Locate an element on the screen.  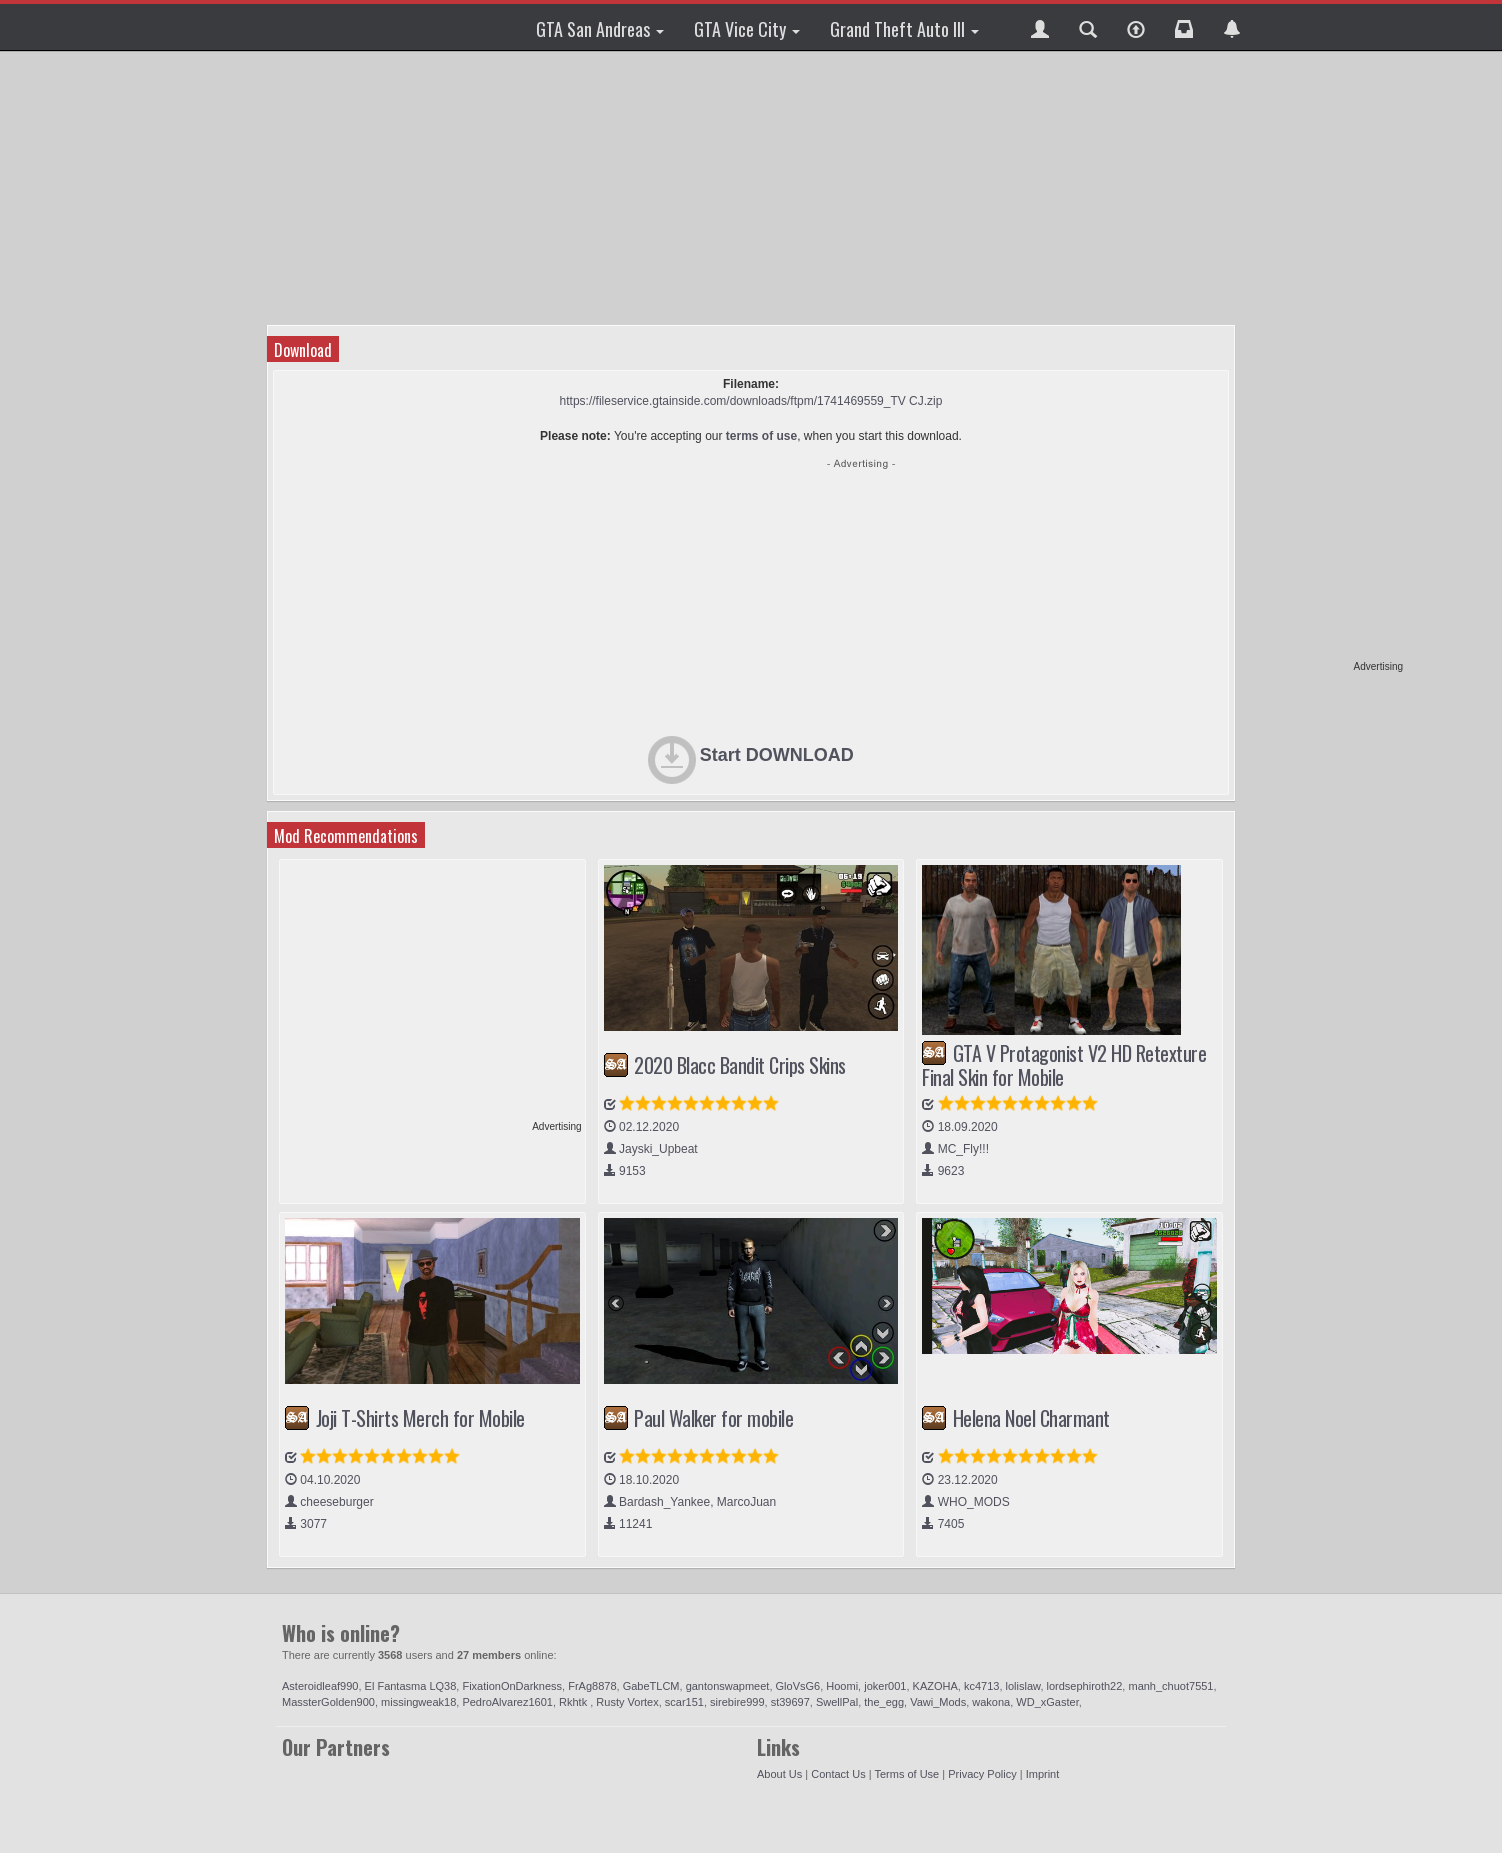
manh_chuot7551 is located at coordinates (1170, 1686).